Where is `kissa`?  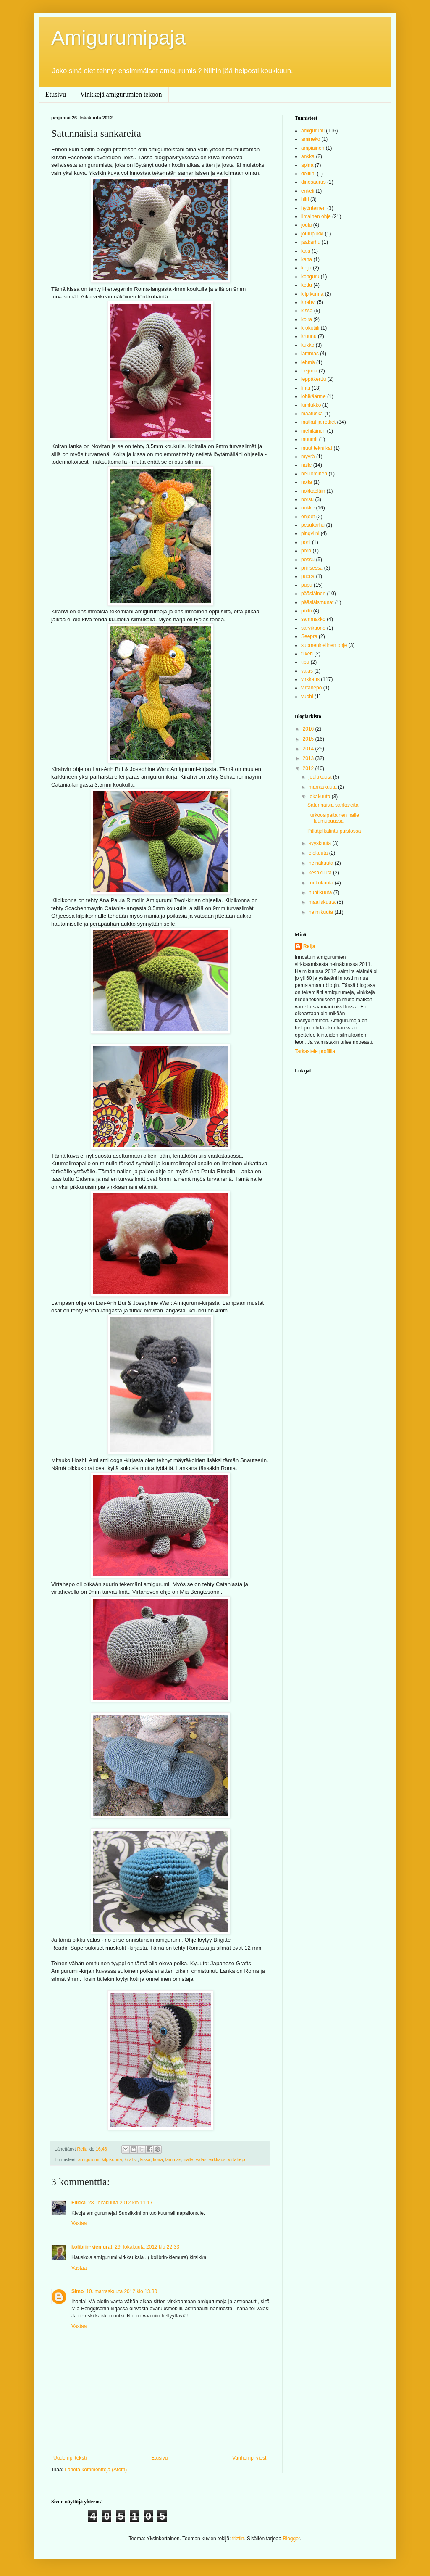
kissa is located at coordinates (145, 2159).